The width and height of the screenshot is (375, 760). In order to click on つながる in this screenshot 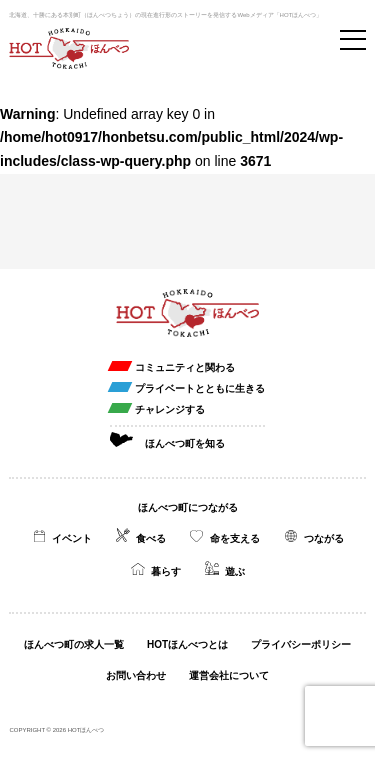, I will do `click(324, 538)`.